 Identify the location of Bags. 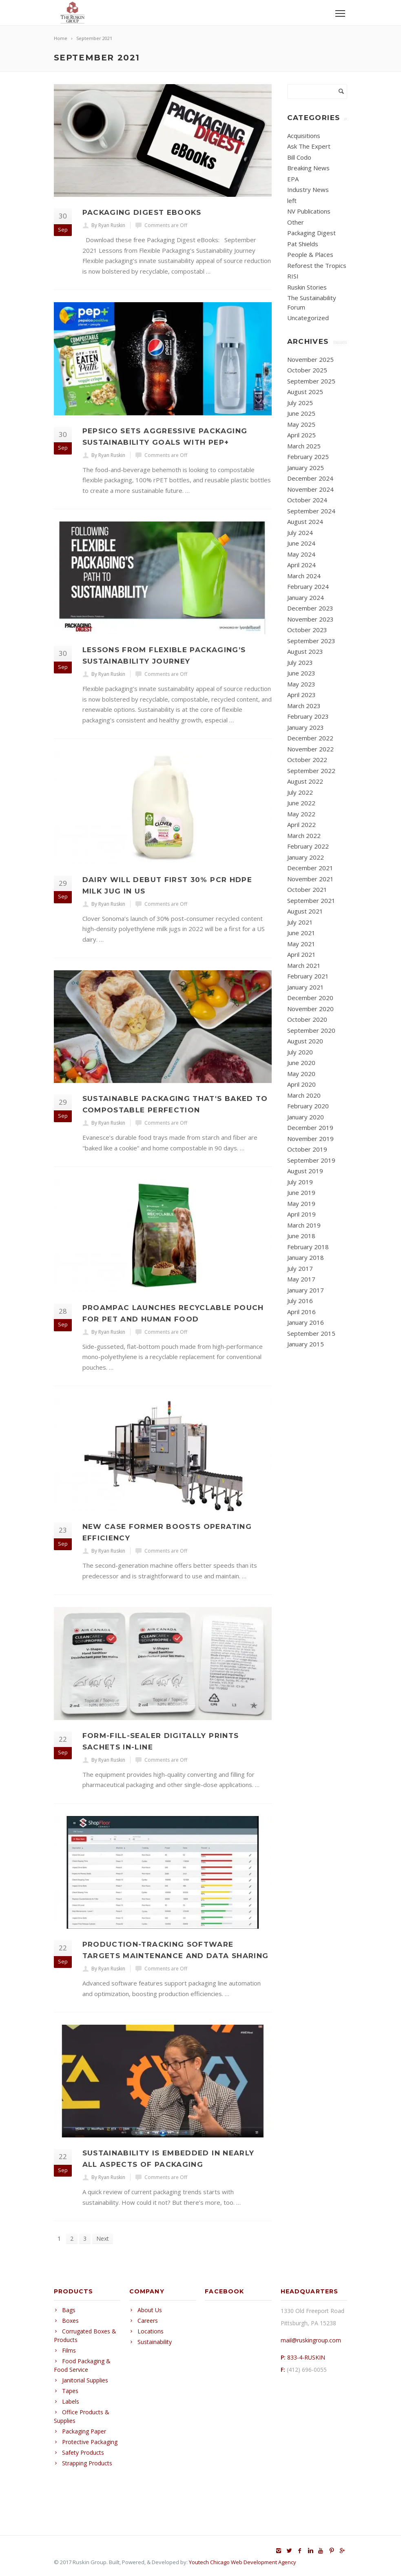
(68, 2310).